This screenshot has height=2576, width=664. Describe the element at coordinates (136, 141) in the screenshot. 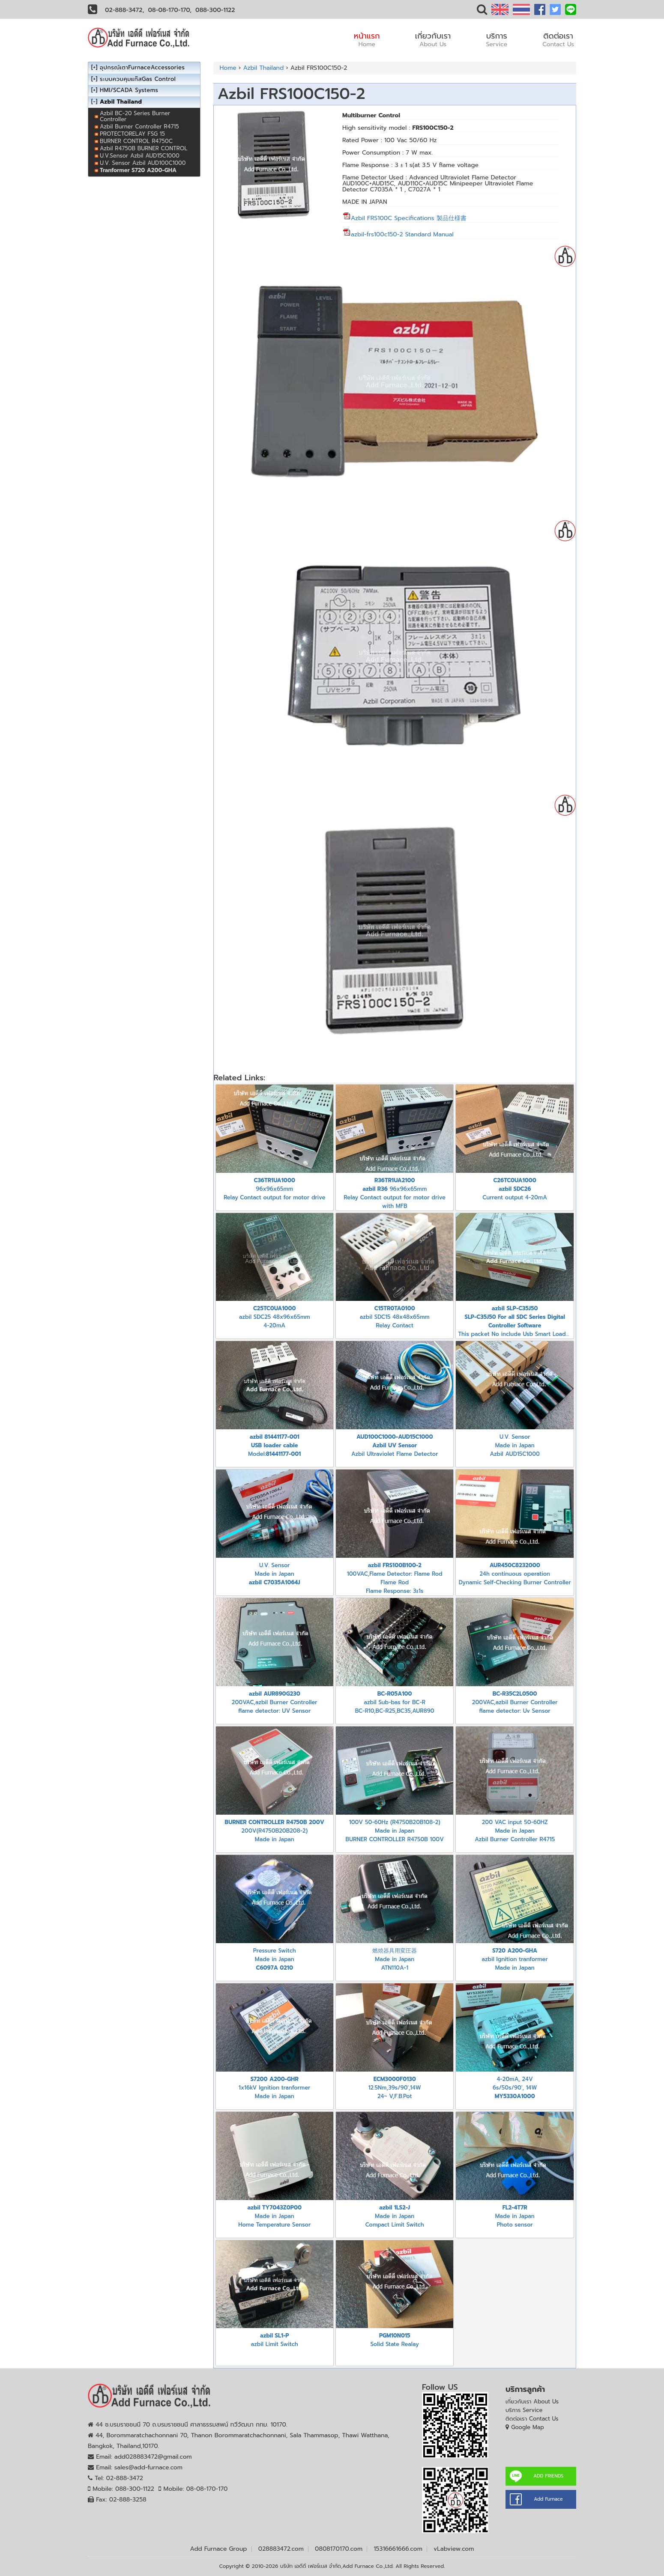

I see `BURNER CONTROL R4750C` at that location.